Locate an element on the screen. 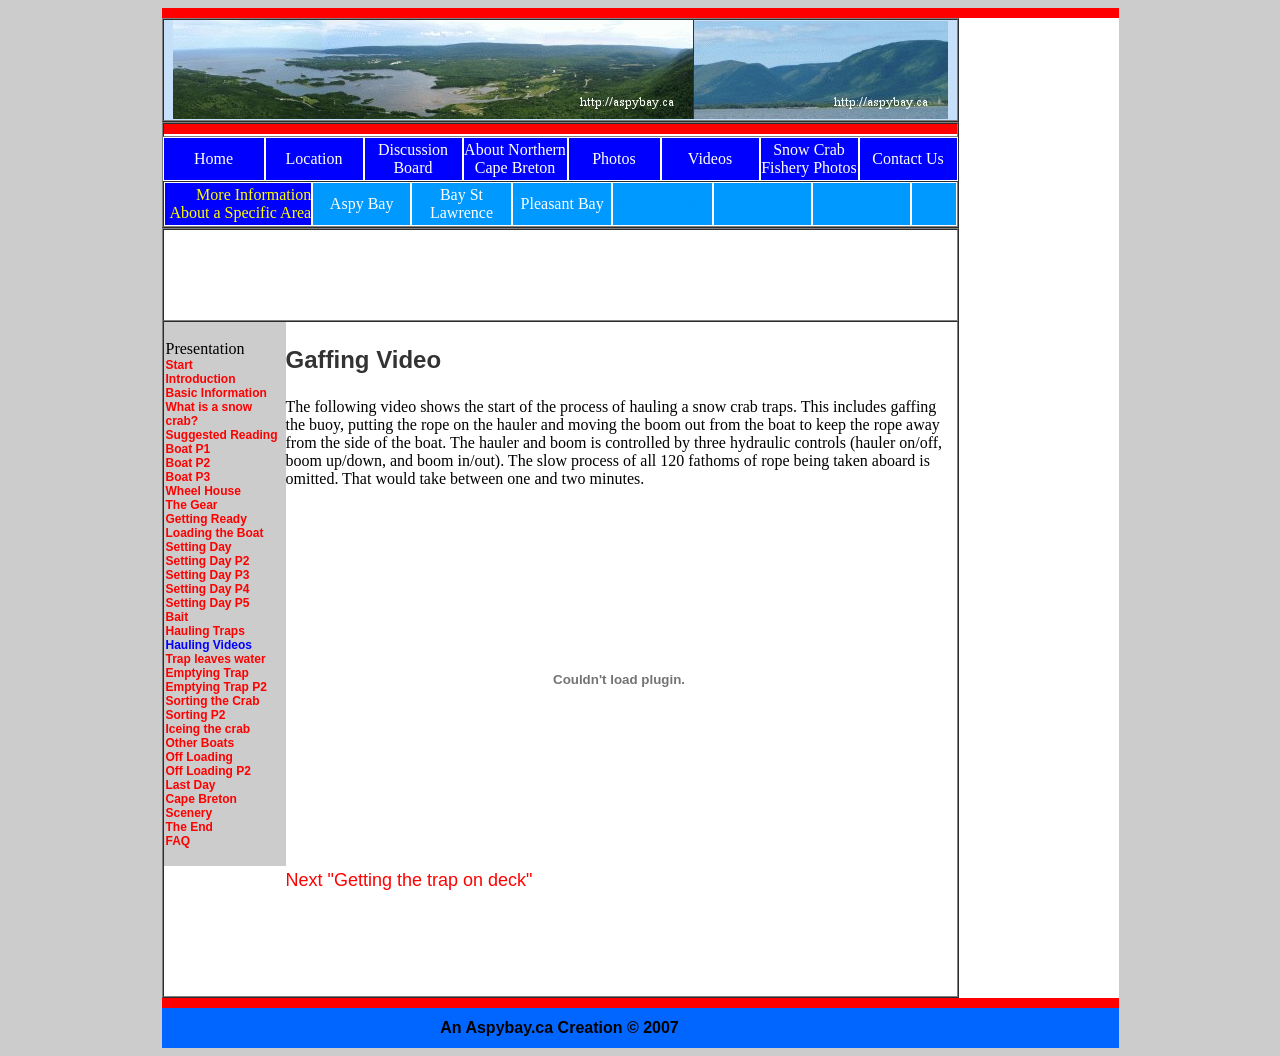  Off Loading P2 is located at coordinates (208, 771).